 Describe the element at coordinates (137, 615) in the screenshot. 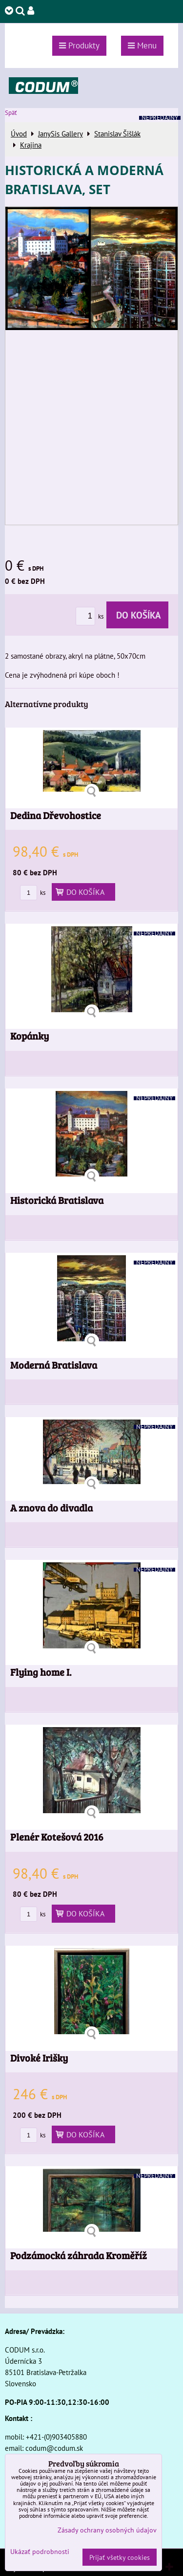

I see `Do košíka` at that location.